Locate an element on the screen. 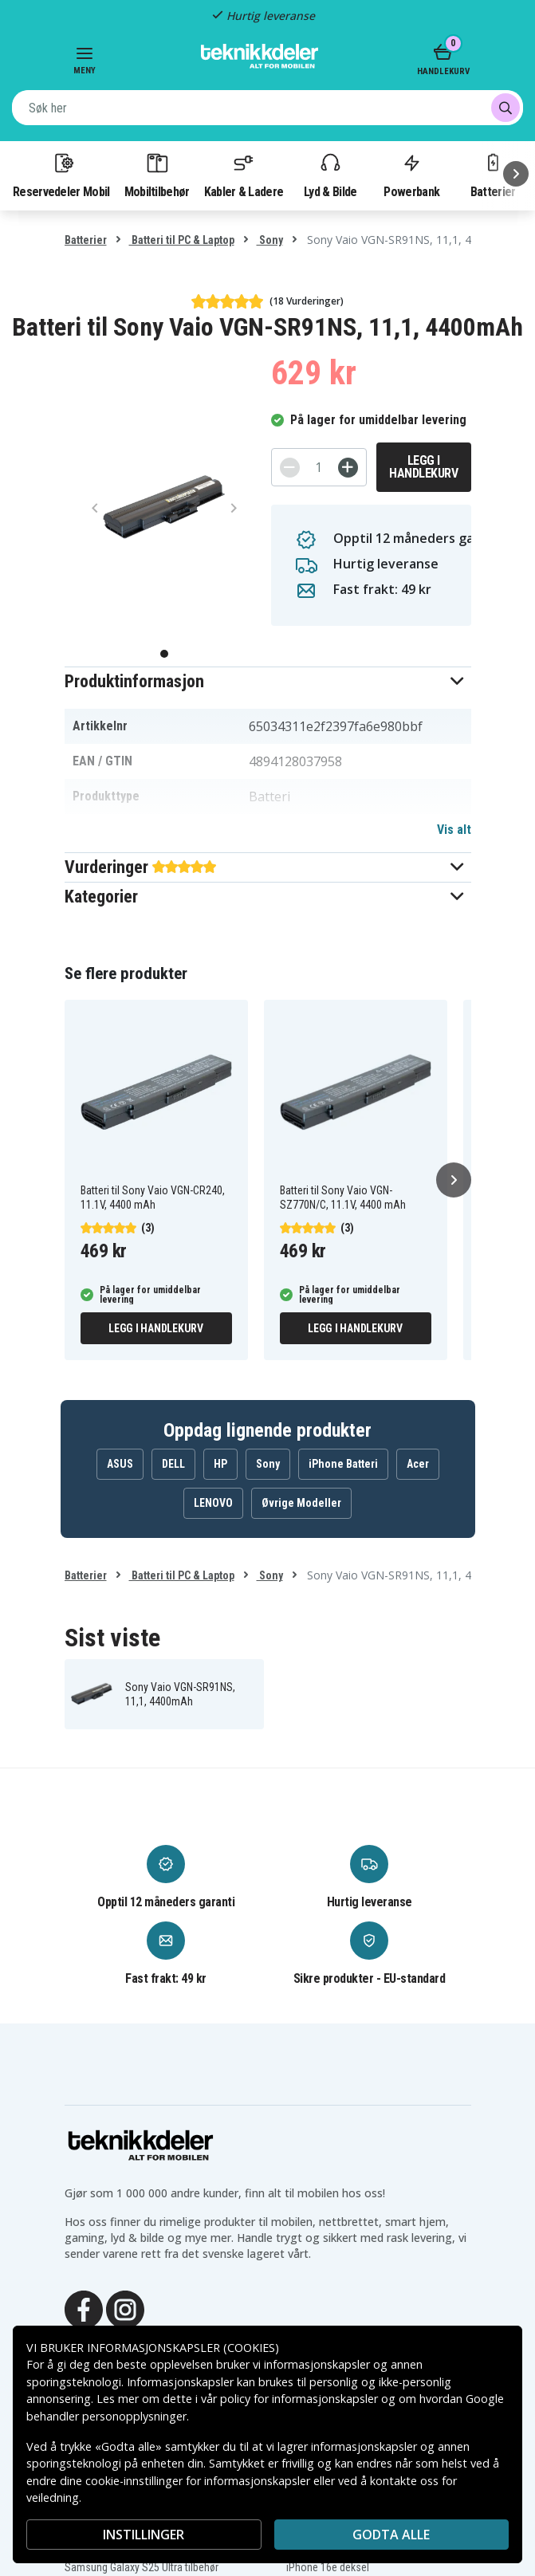 The width and height of the screenshot is (535, 2576). [Instagram] is located at coordinates (125, 2308).